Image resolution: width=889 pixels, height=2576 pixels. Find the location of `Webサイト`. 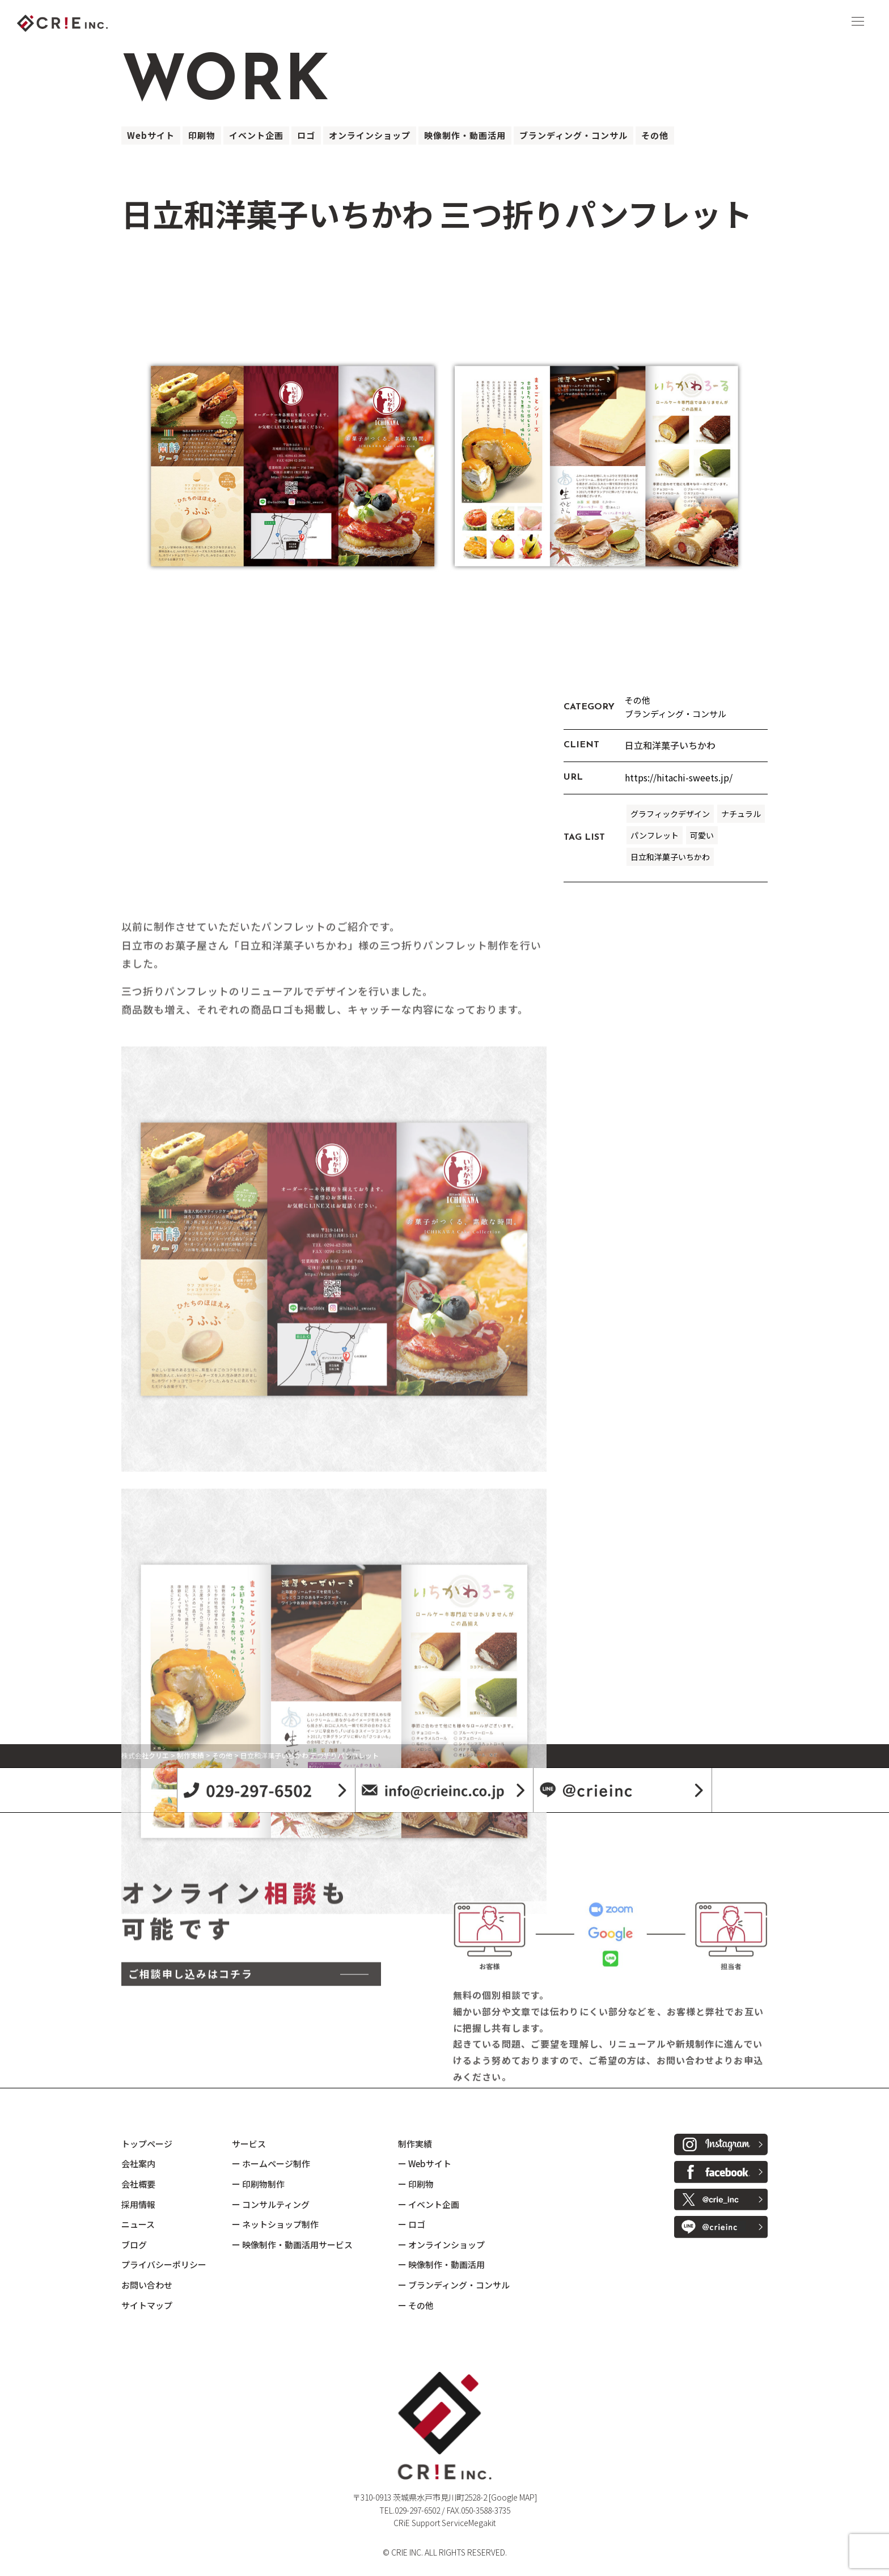

Webサイト is located at coordinates (151, 135).